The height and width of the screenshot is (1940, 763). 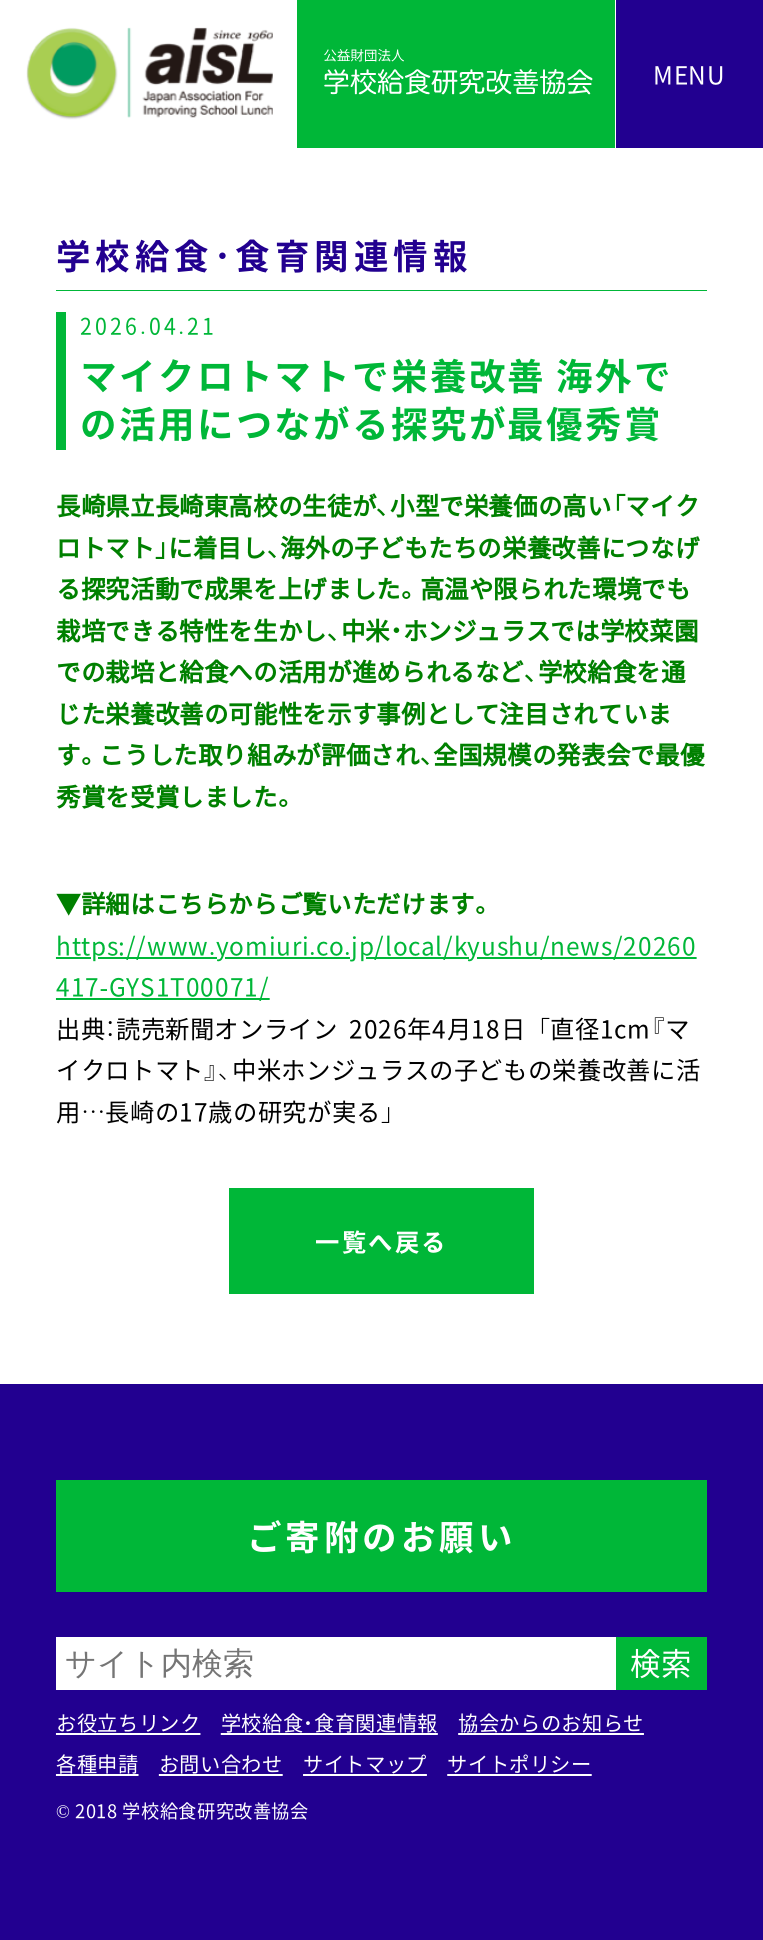 What do you see at coordinates (551, 1722) in the screenshot?
I see `協会からのお知らせ` at bounding box center [551, 1722].